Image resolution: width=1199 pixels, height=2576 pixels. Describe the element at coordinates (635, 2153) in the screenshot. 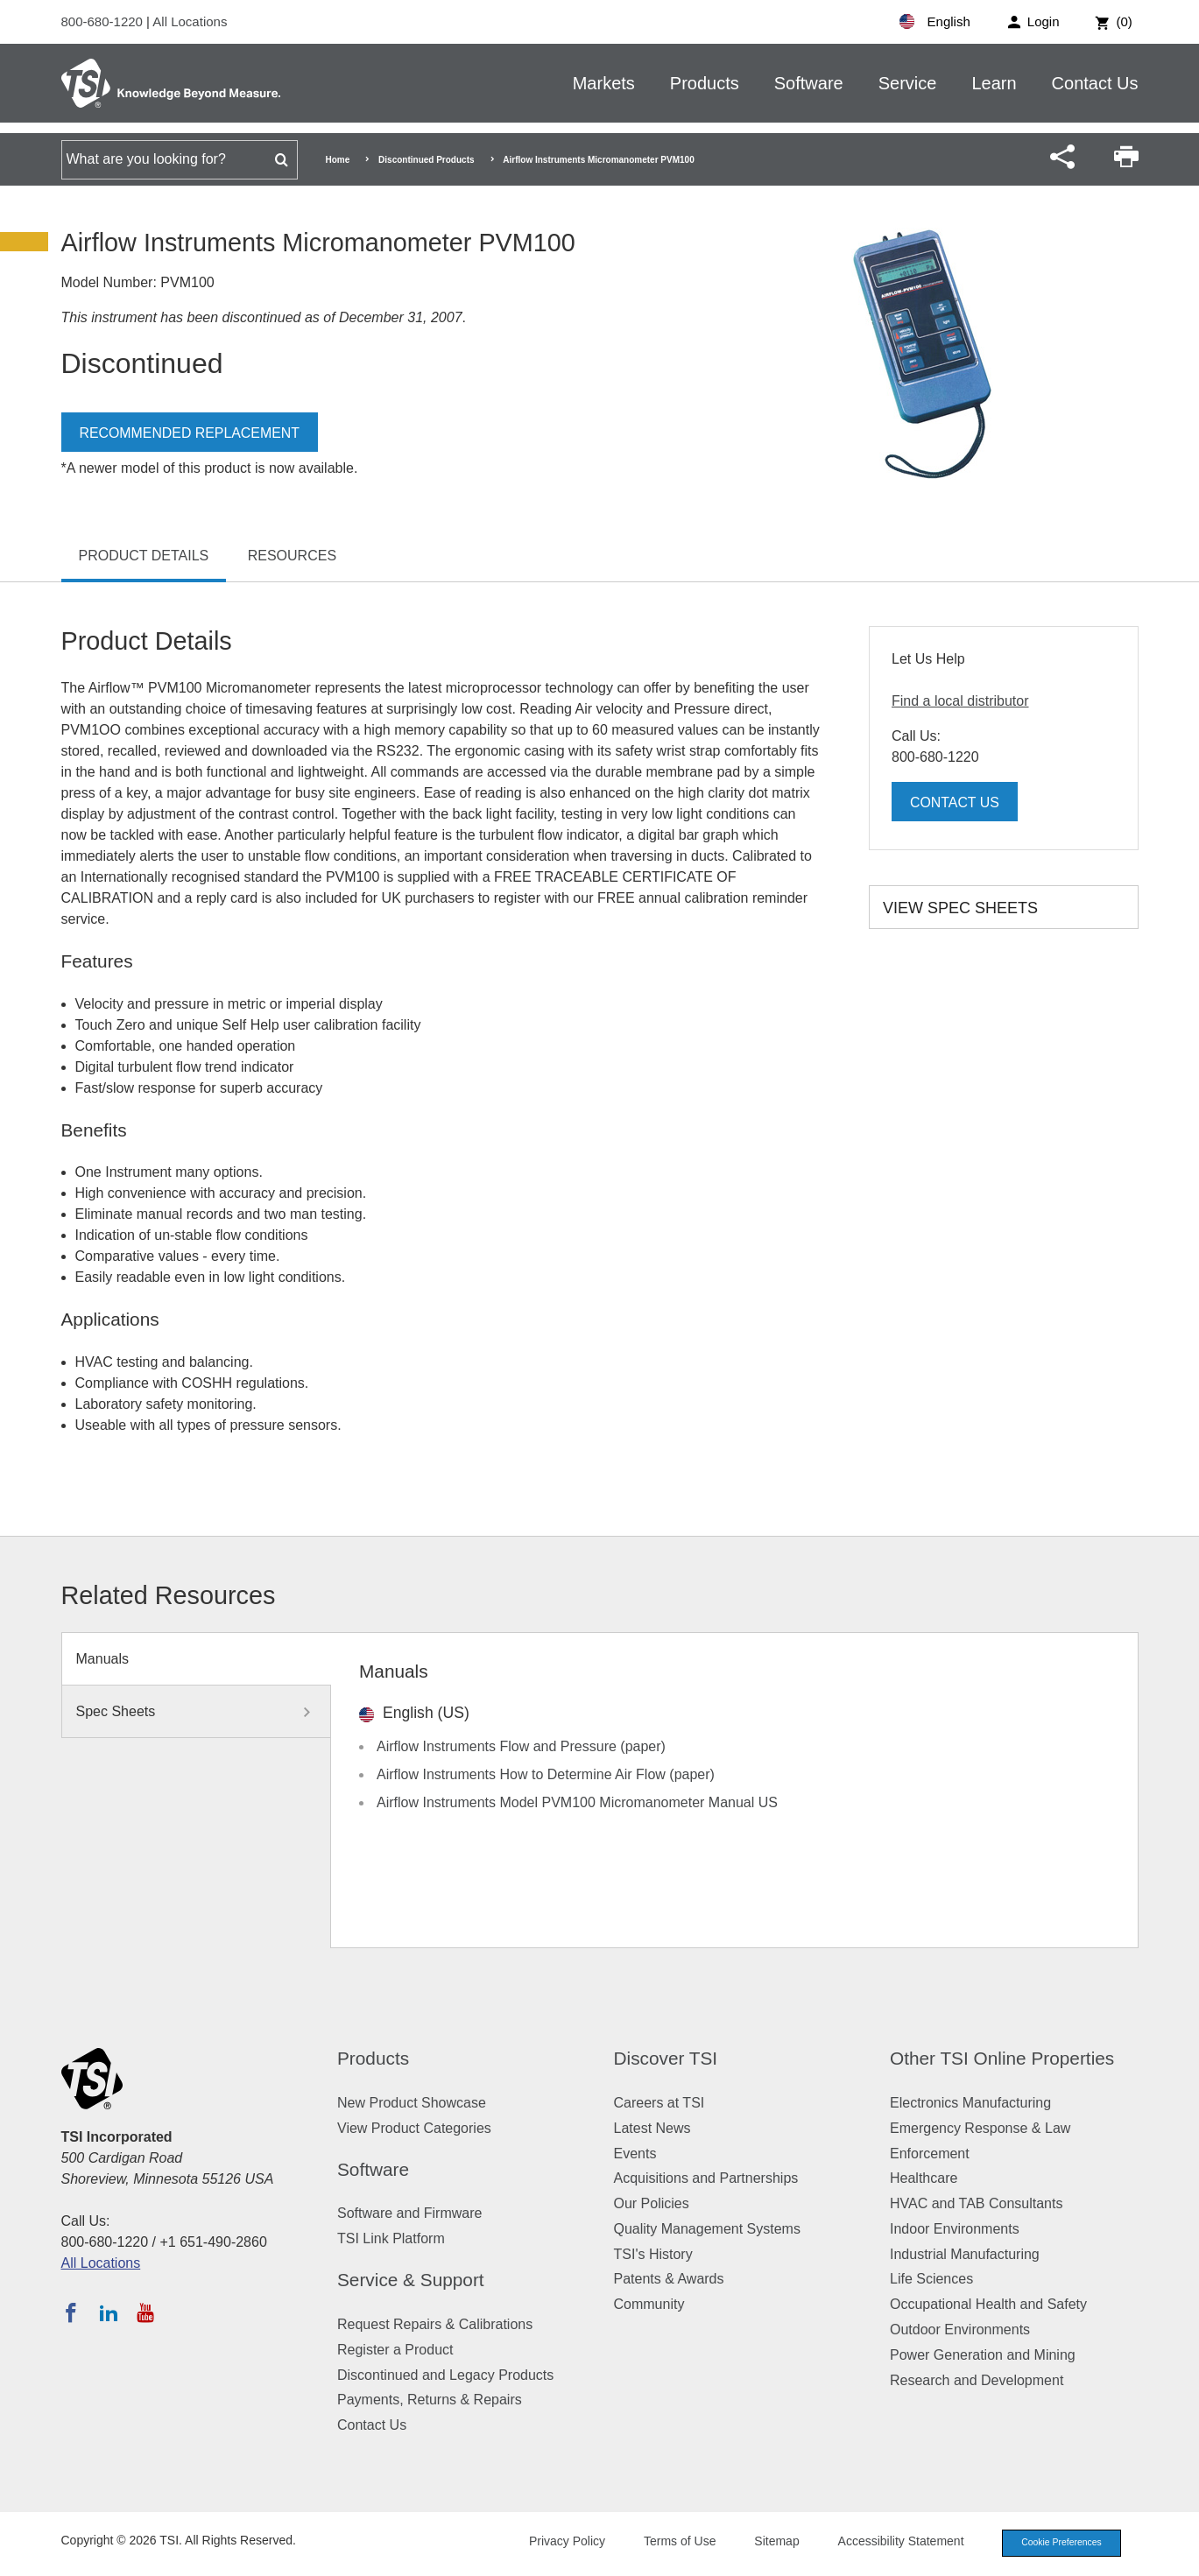

I see `Events` at that location.